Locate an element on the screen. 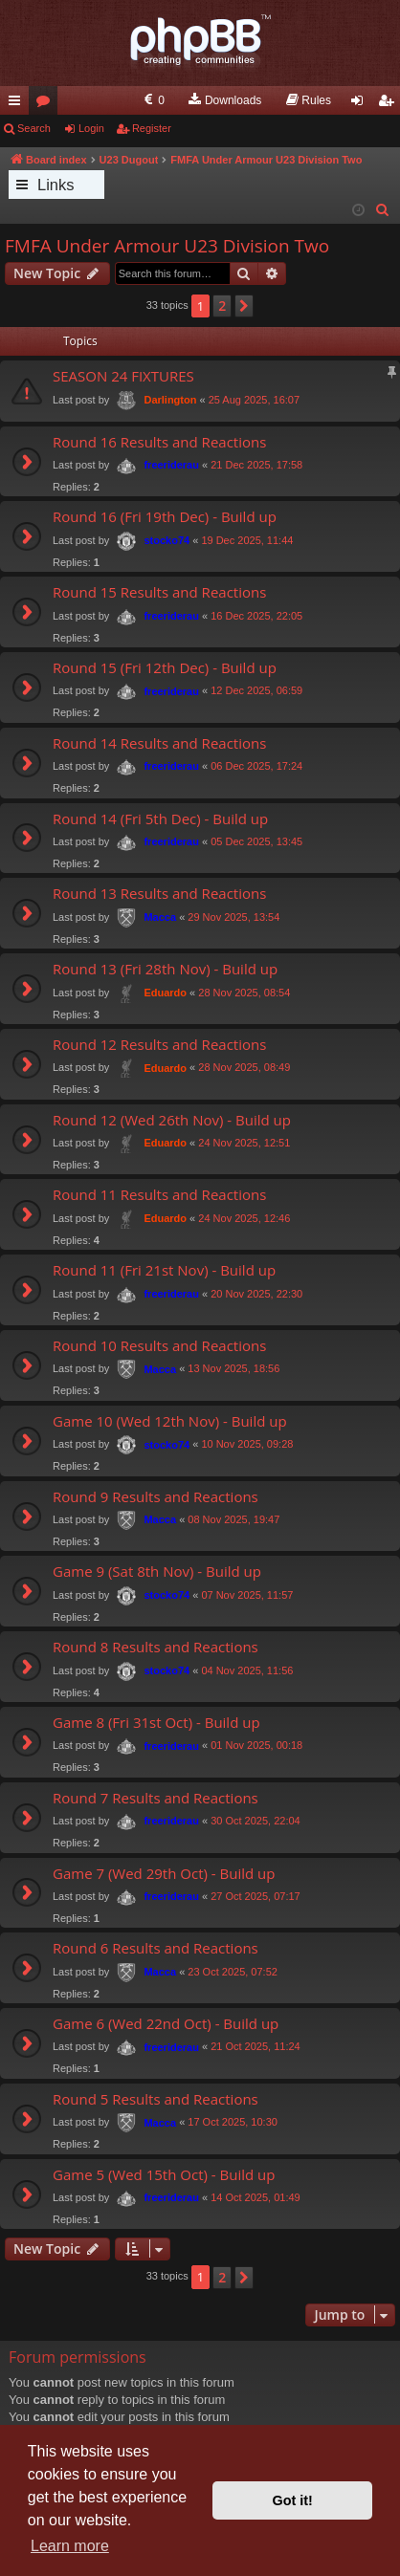 The image size is (400, 2576). Forums is located at coordinates (46, 104).